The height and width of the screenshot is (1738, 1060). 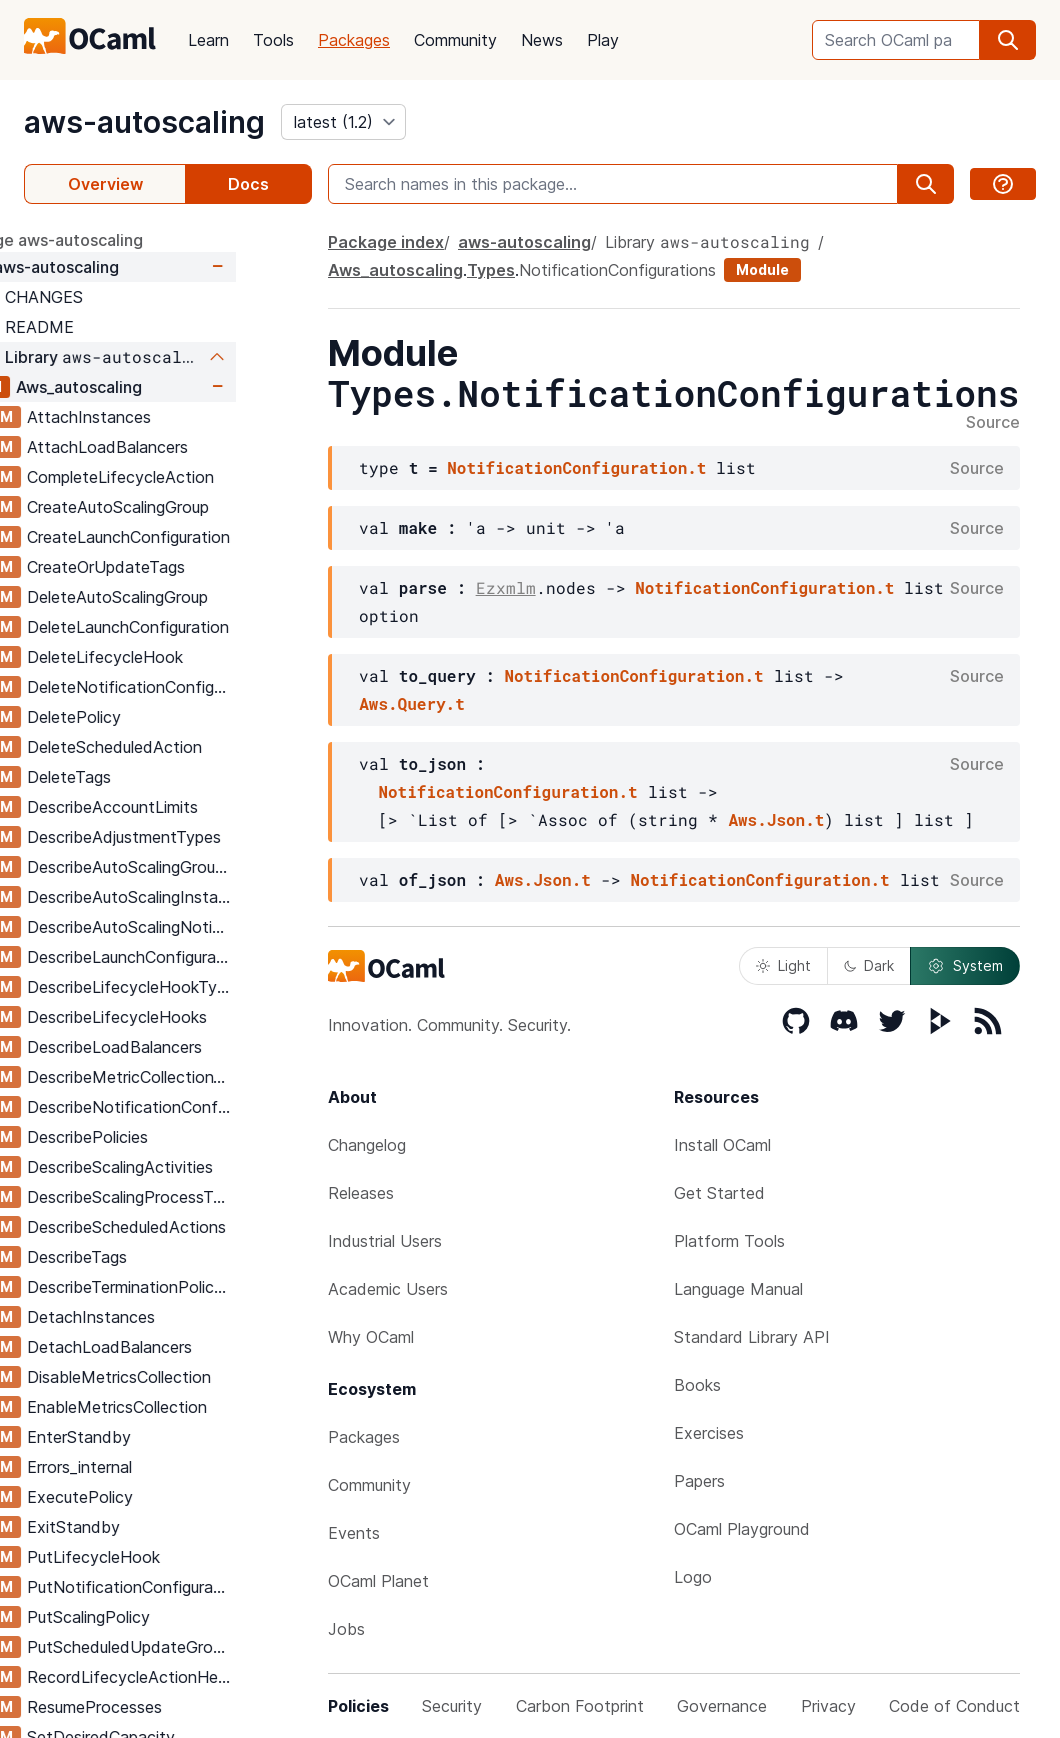 What do you see at coordinates (828, 1706) in the screenshot?
I see `Privacy` at bounding box center [828, 1706].